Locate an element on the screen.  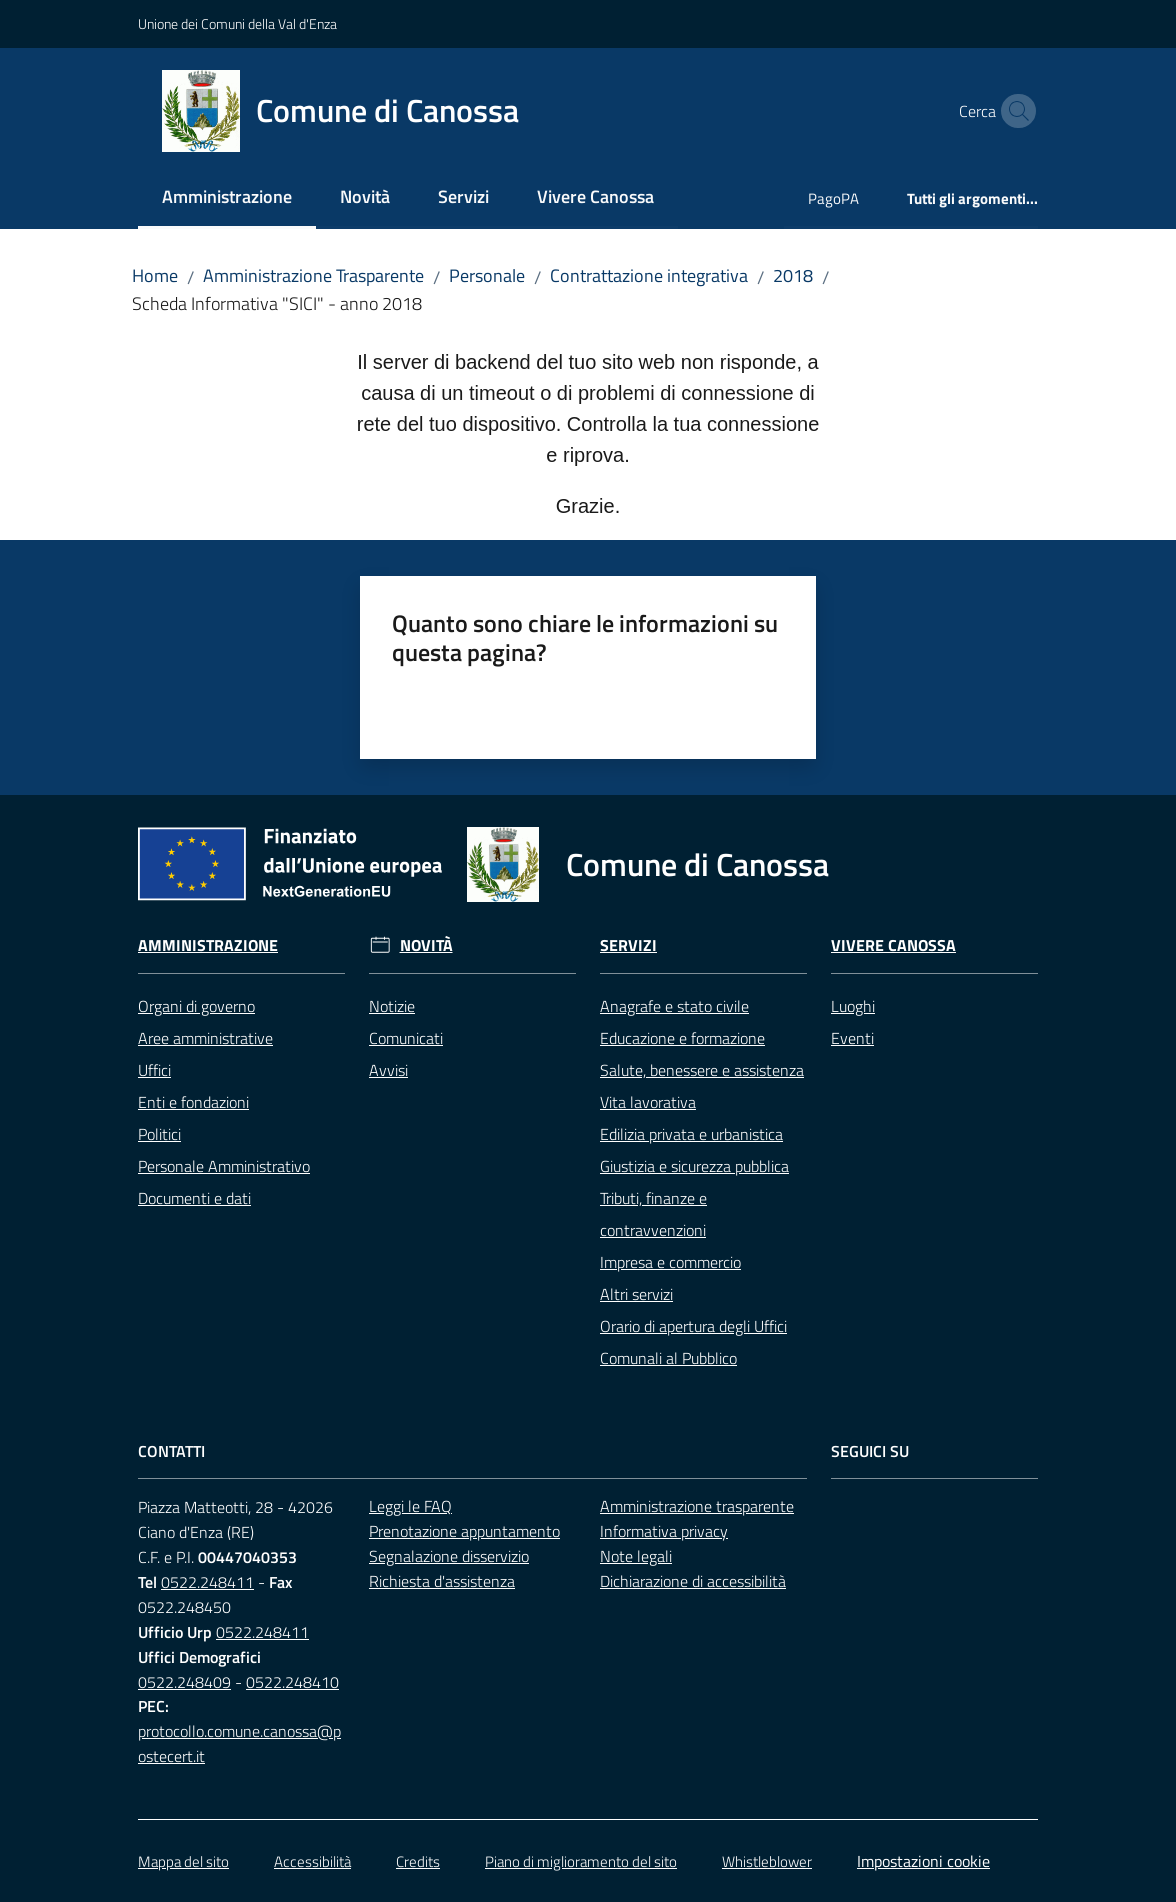
Mappa del sito is located at coordinates (183, 1861).